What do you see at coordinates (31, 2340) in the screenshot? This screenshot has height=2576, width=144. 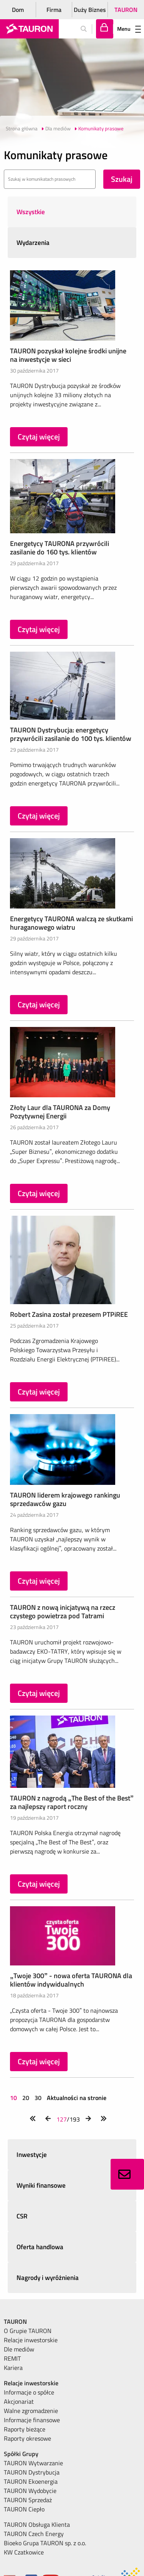 I see `Relacje inwestorskie [menuitem]` at bounding box center [31, 2340].